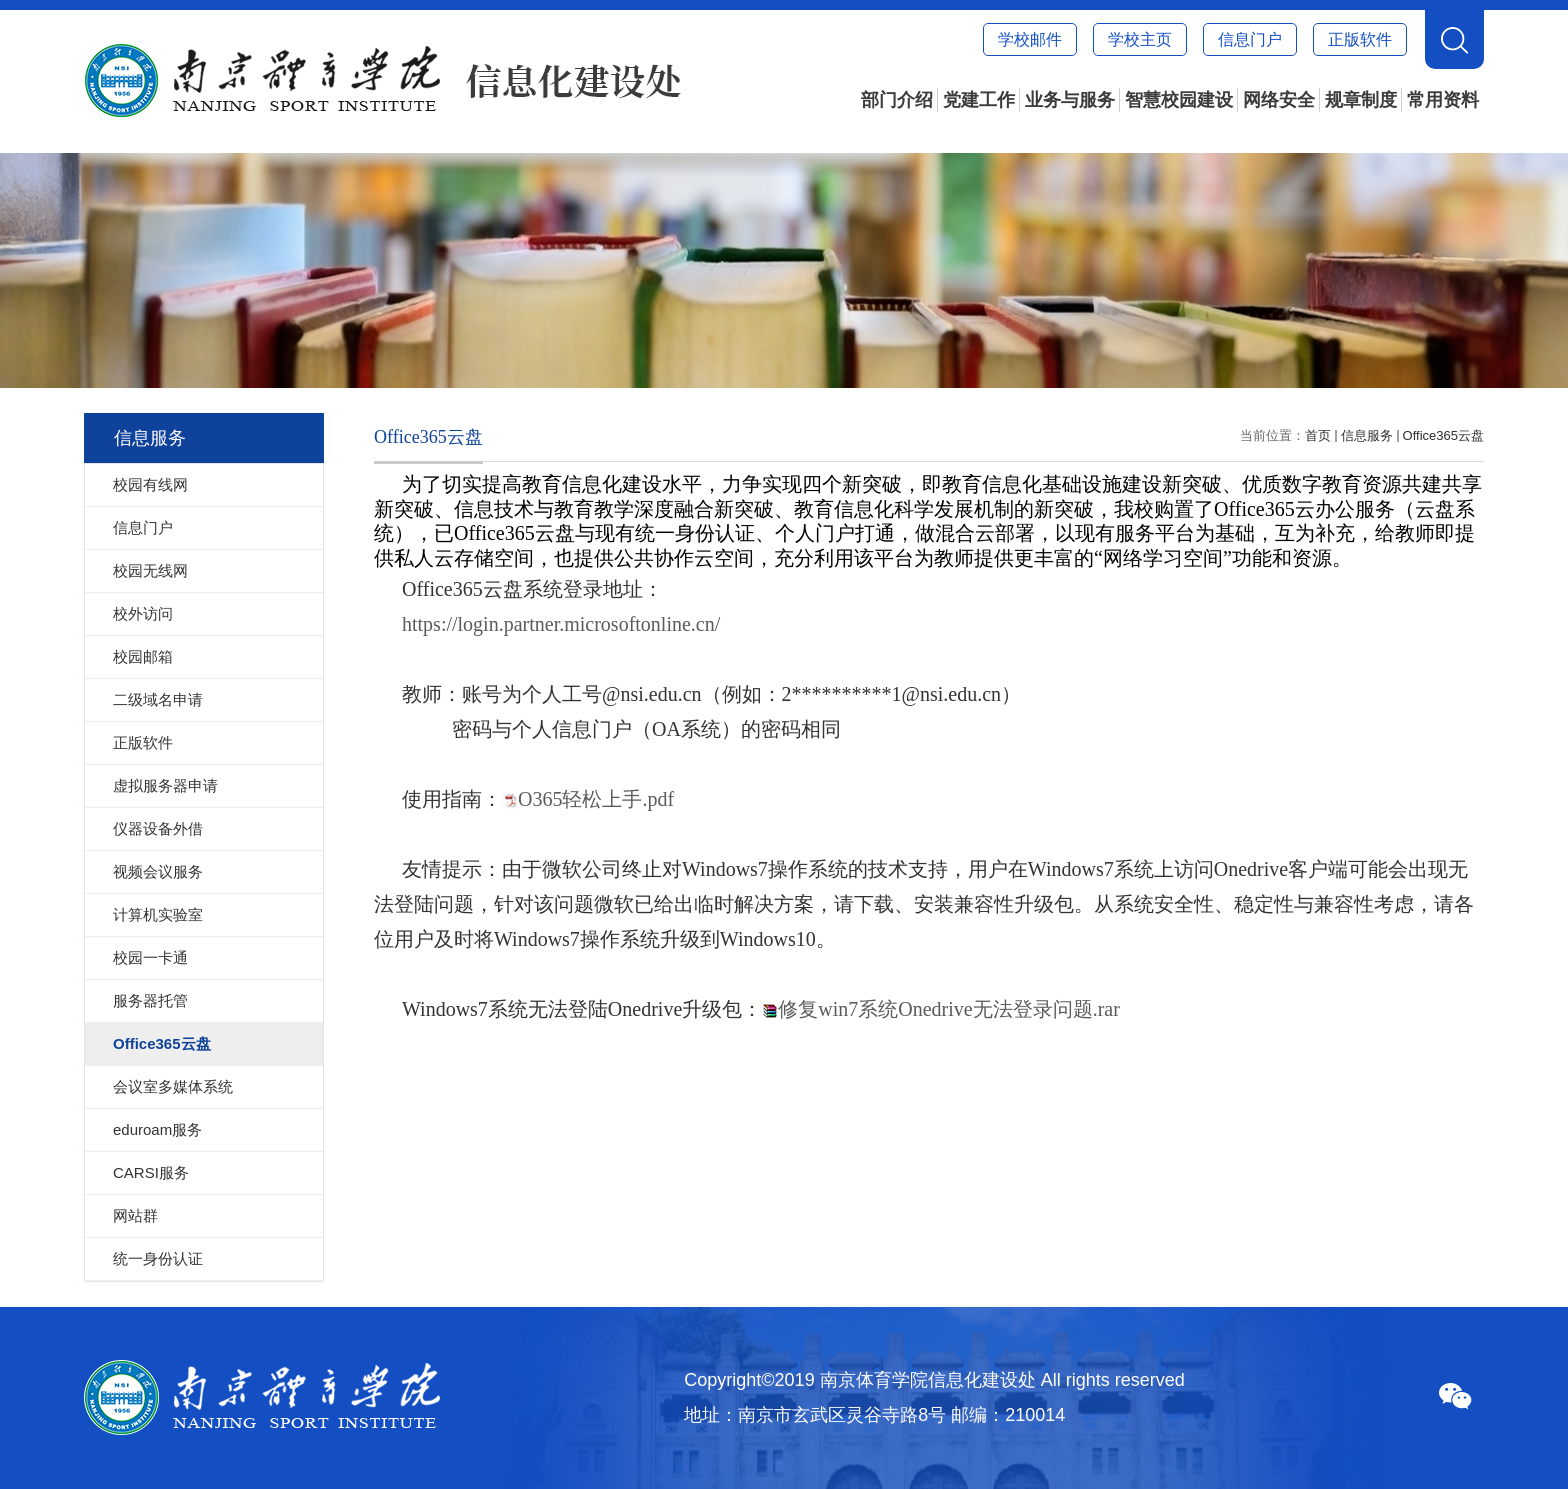  Describe the element at coordinates (1318, 435) in the screenshot. I see `首页` at that location.